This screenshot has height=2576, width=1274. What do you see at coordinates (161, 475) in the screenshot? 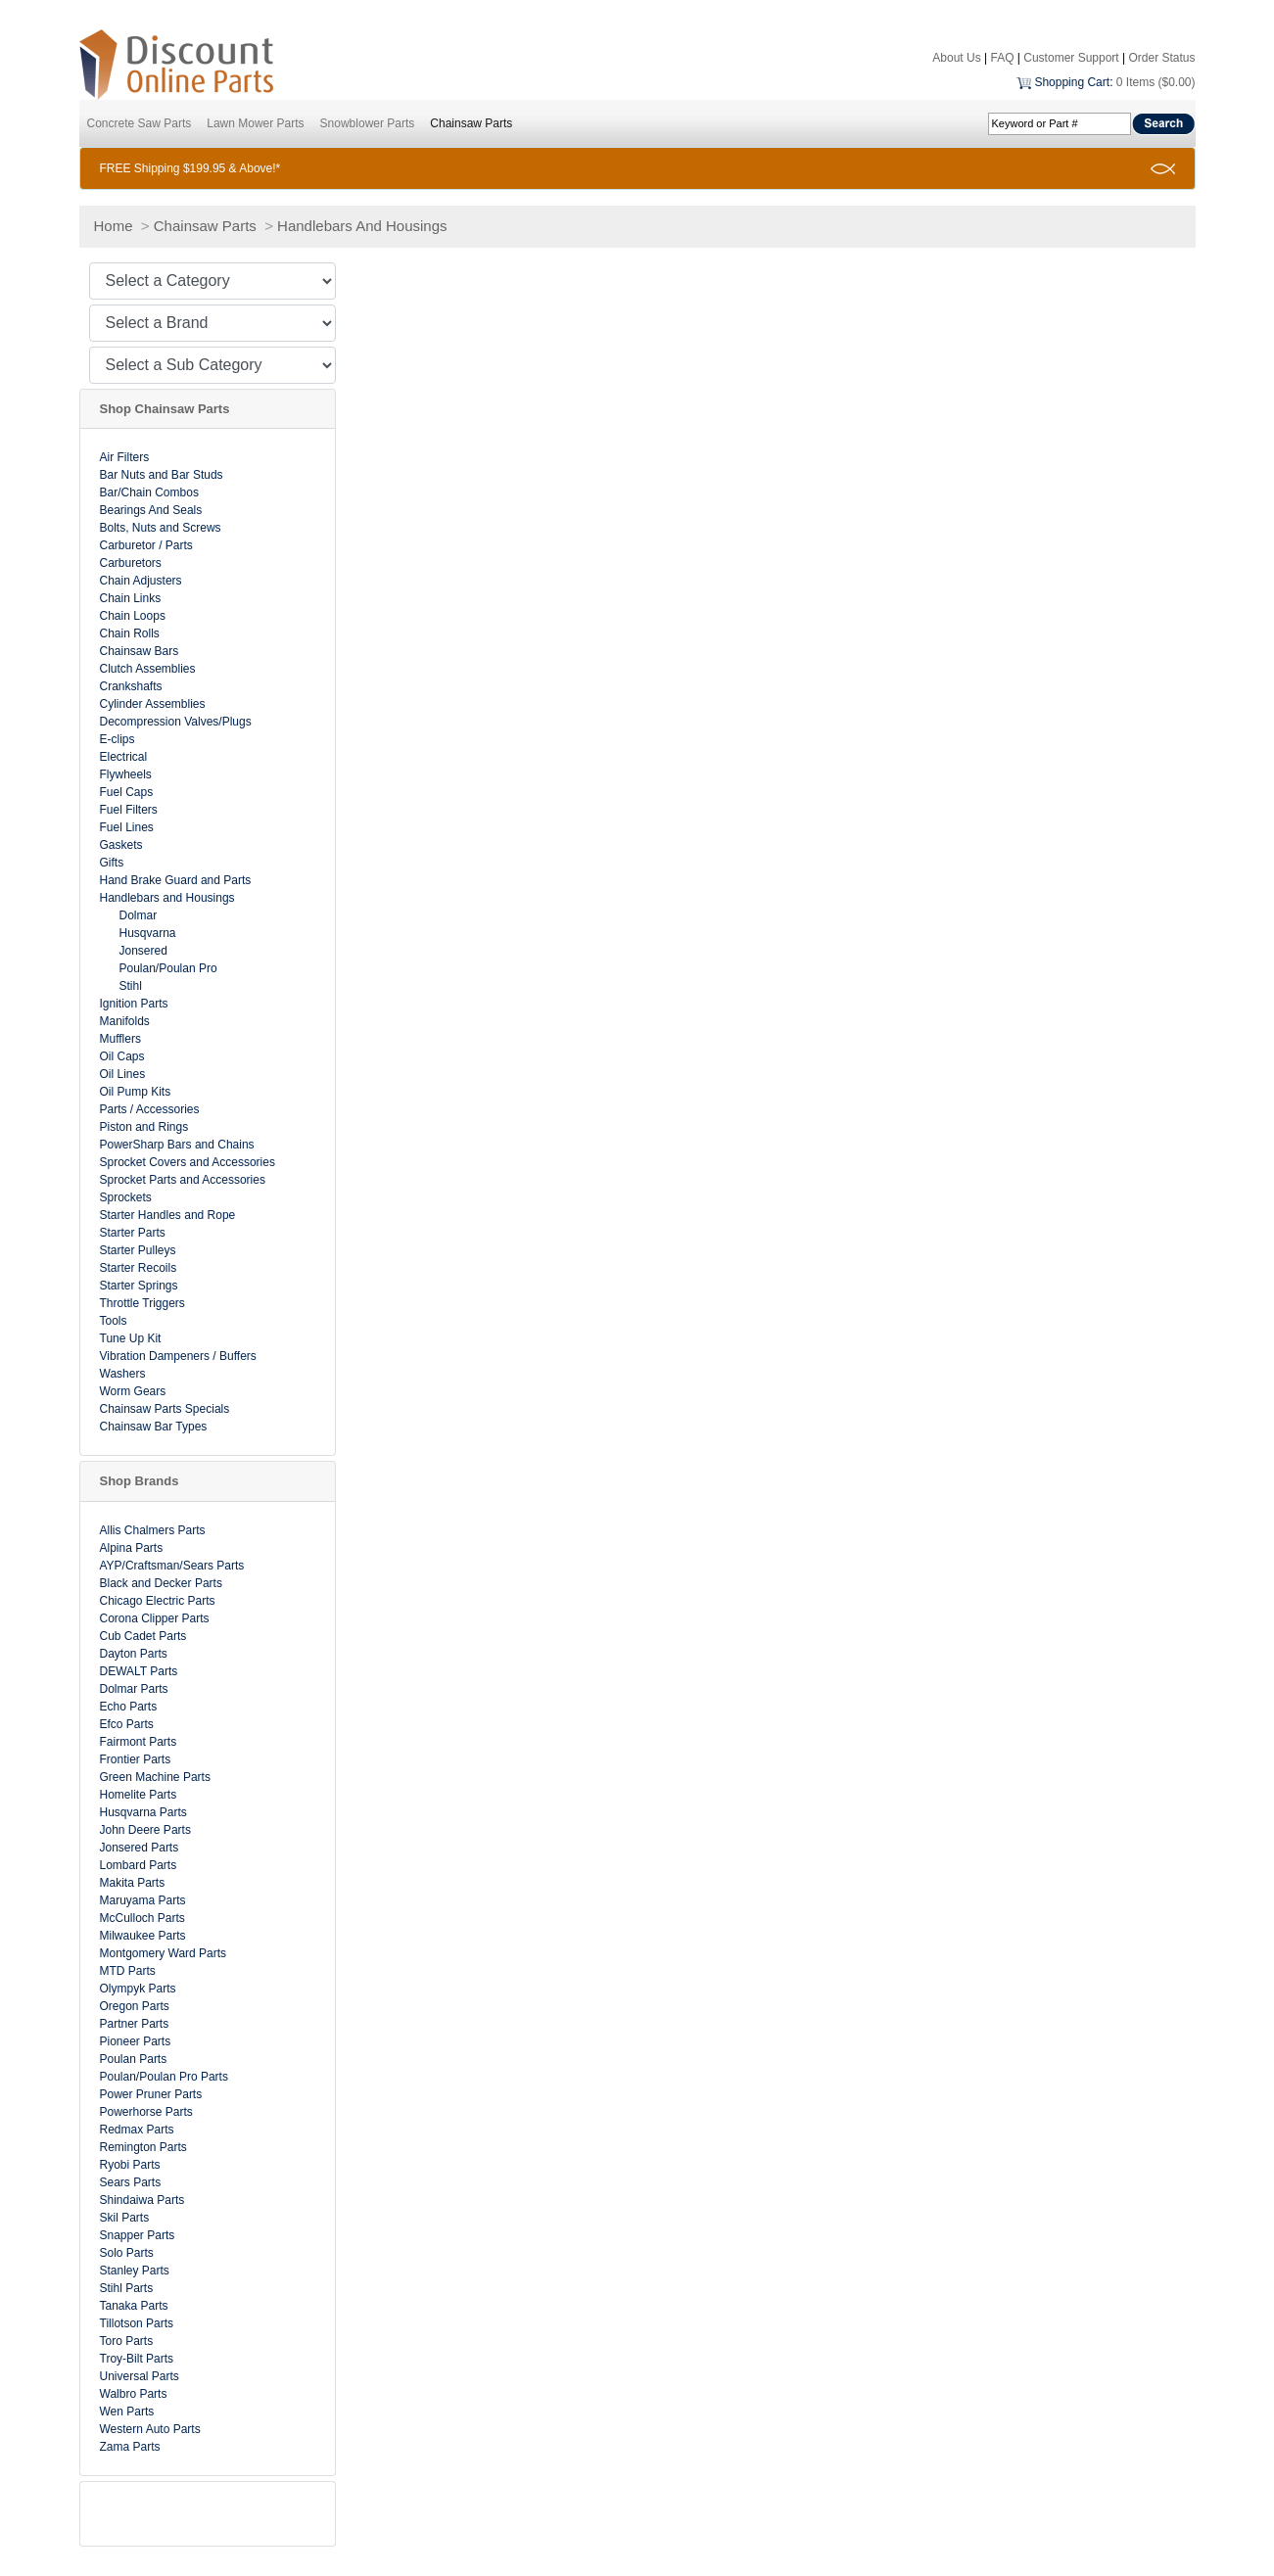
I see `Bar Nuts and Bar Studs` at bounding box center [161, 475].